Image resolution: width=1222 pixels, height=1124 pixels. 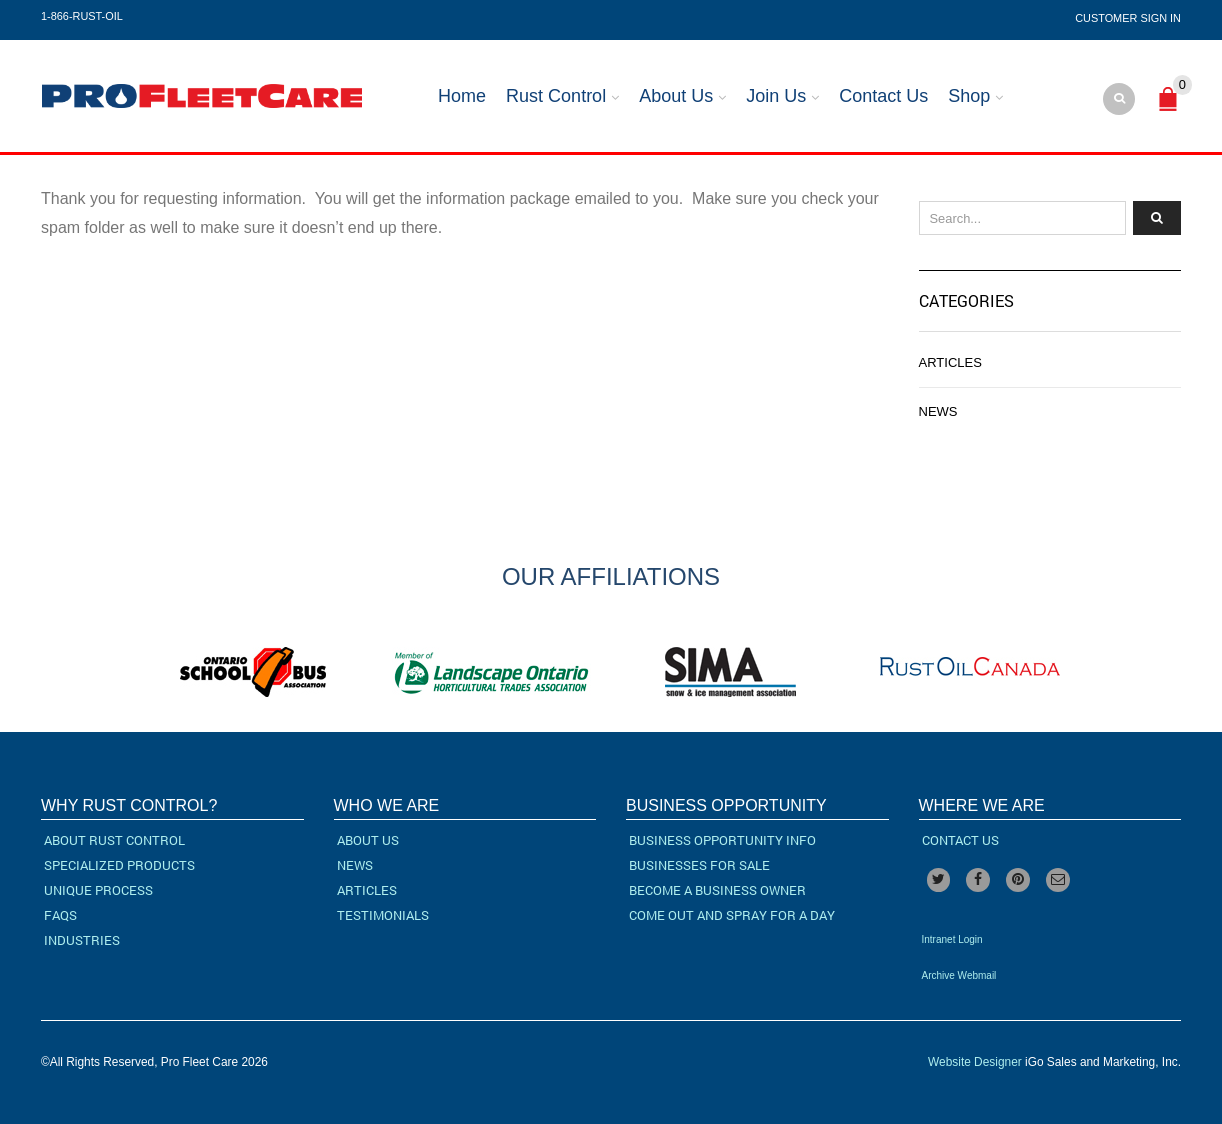 What do you see at coordinates (82, 940) in the screenshot?
I see `Industries` at bounding box center [82, 940].